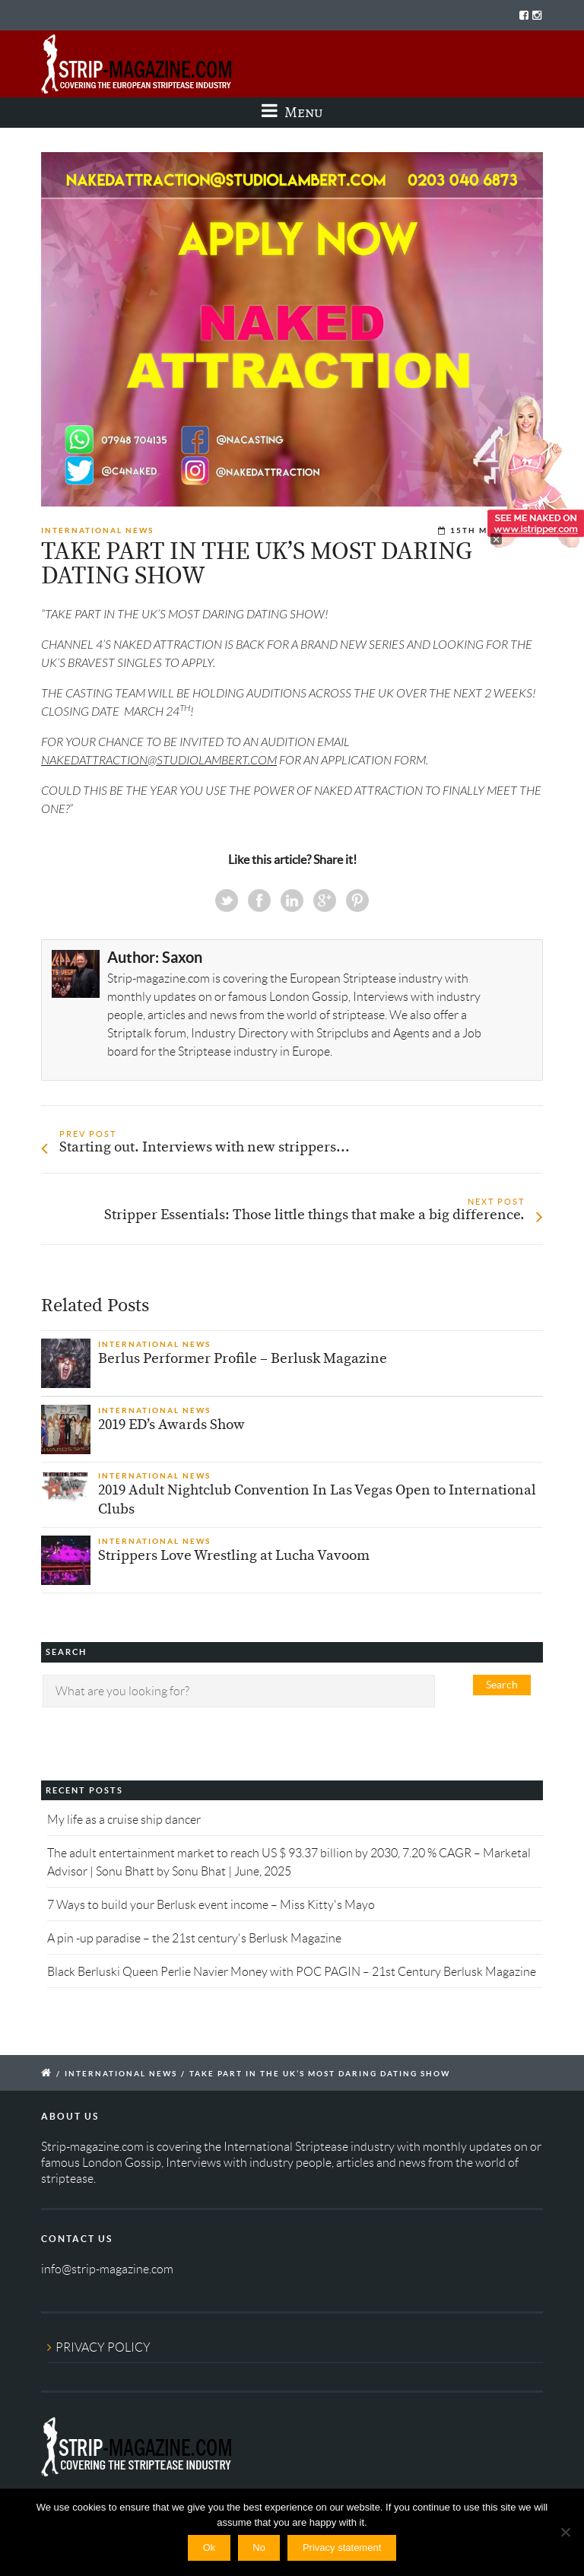  Describe the element at coordinates (211, 1904) in the screenshot. I see `7 Ways to build your Berlusk event income – Miss Kitty's Mayo` at that location.